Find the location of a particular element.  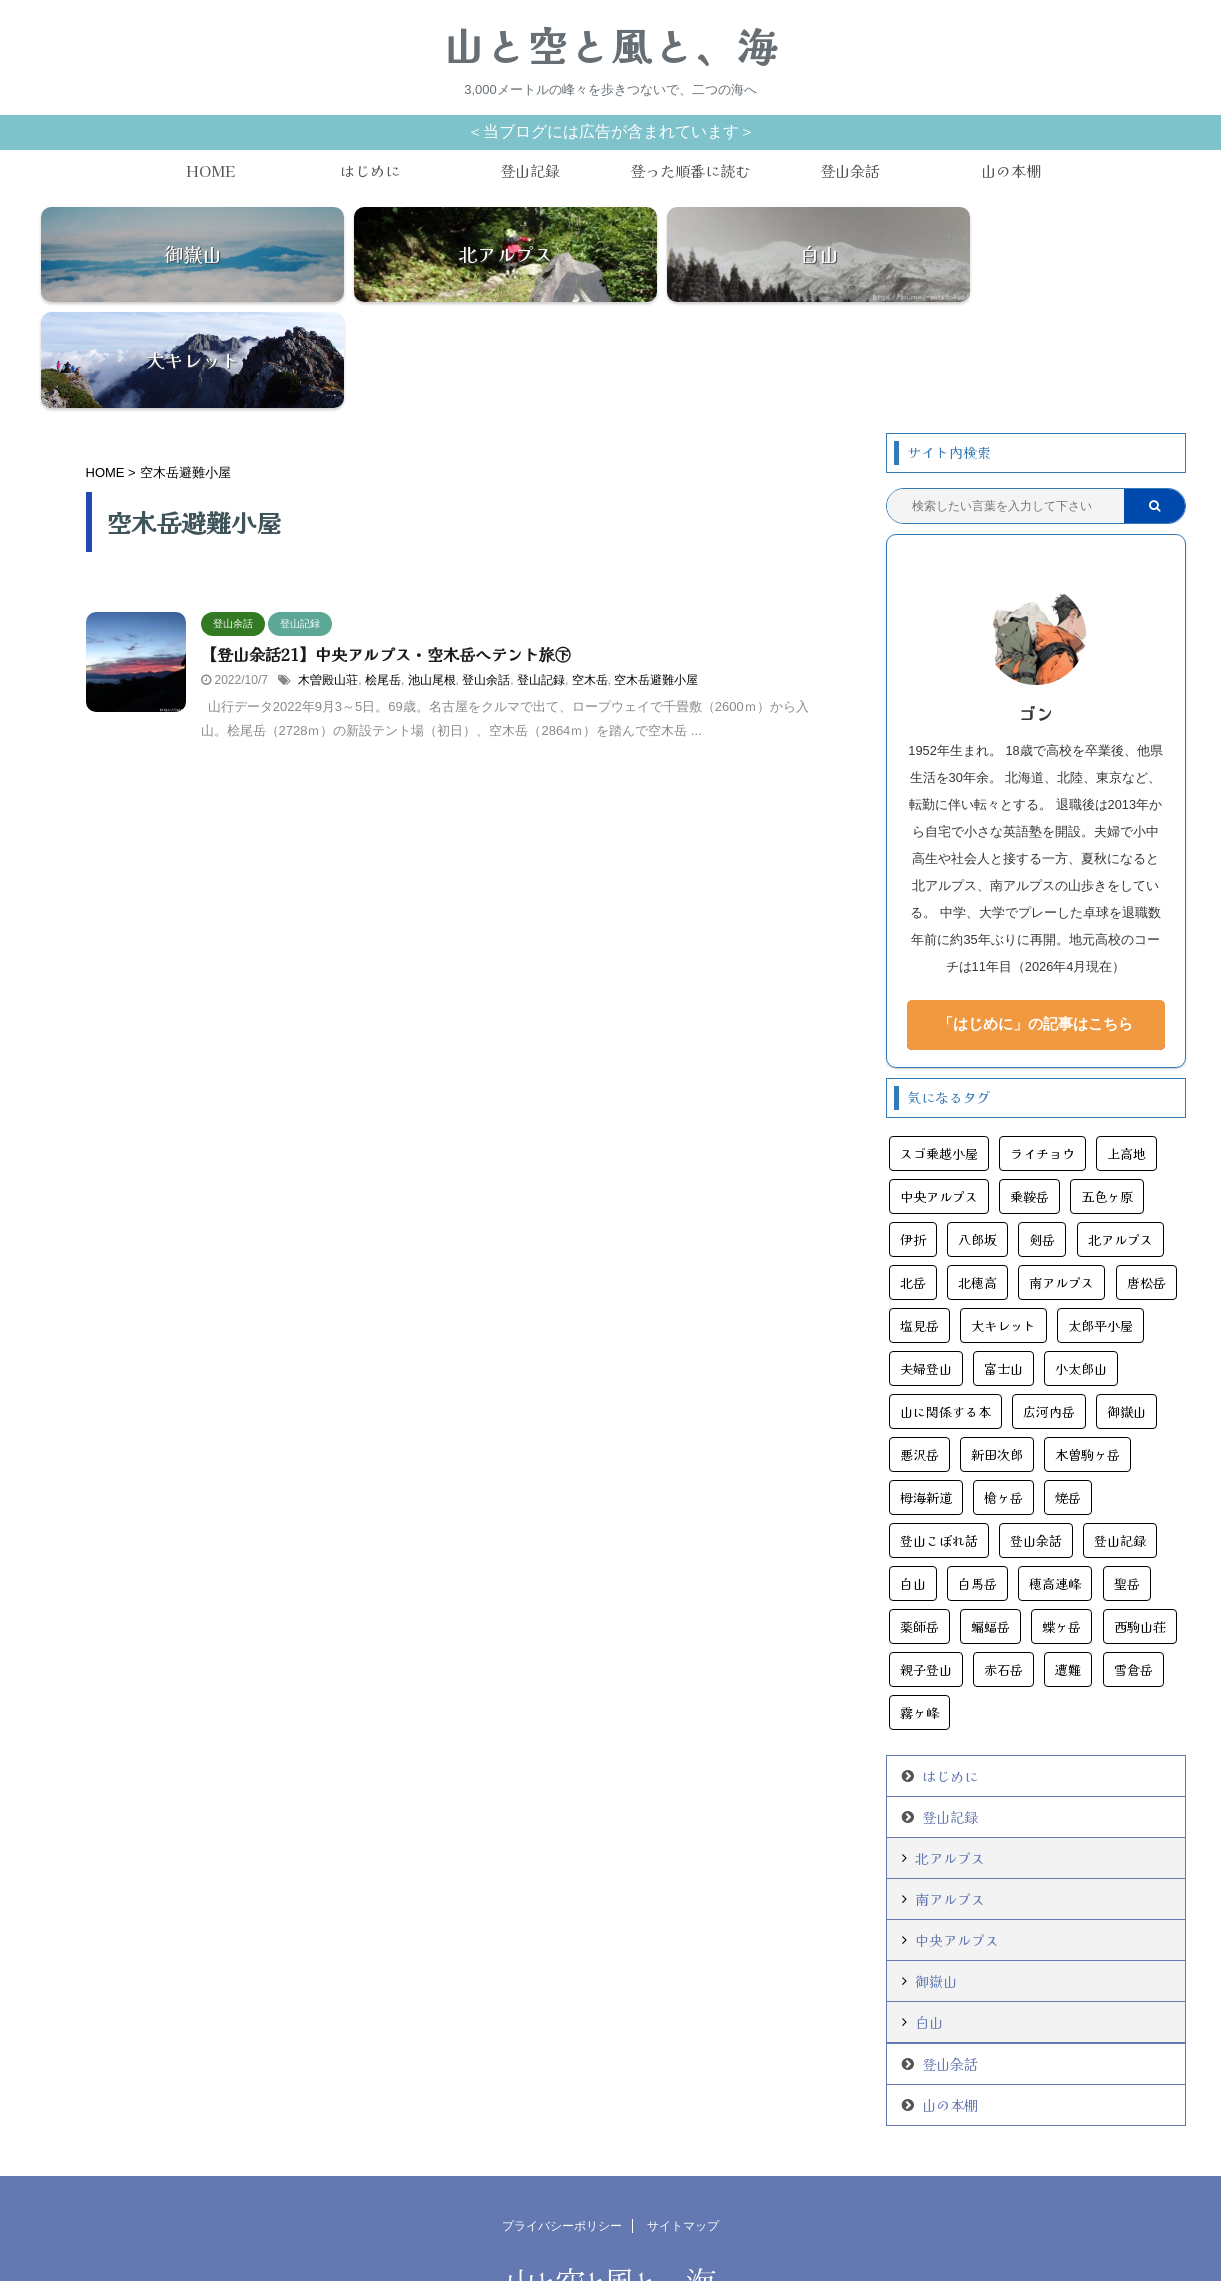

新田次郎 [新田次郎 (6個の項目)] is located at coordinates (997, 1353).